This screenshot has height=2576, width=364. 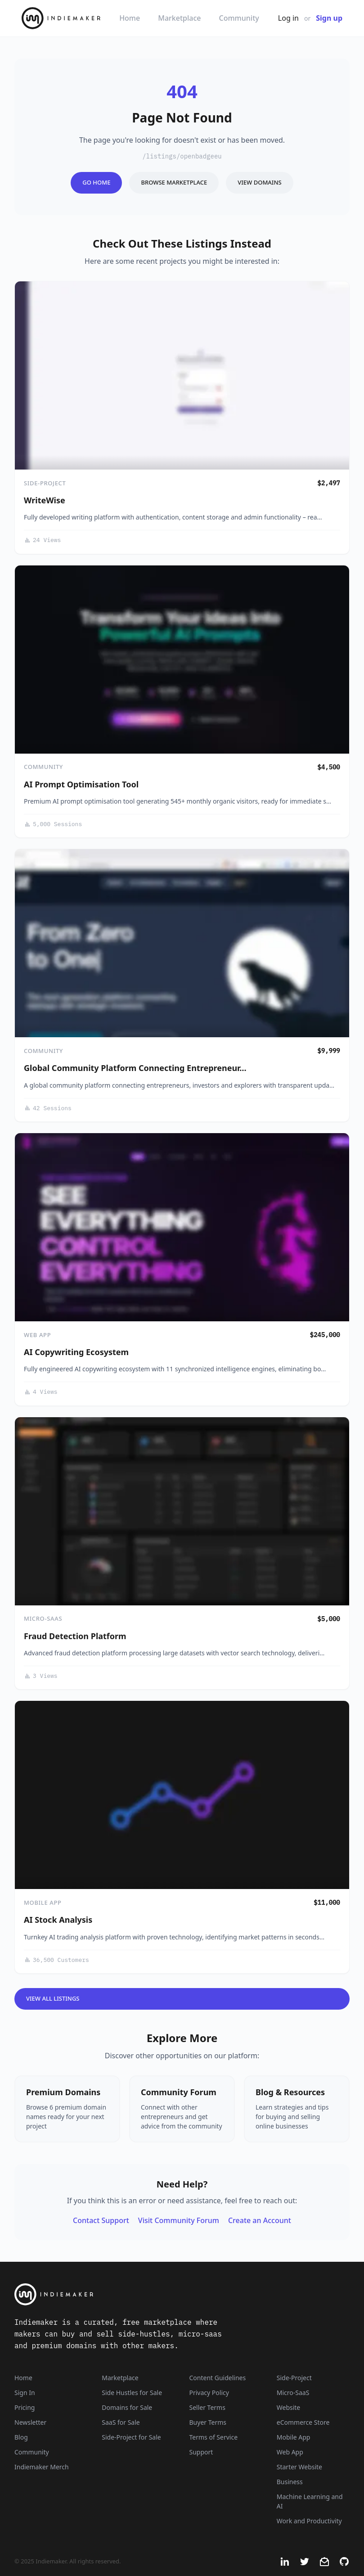 I want to click on AI Copywriting Ecosystem, so click(x=76, y=1352).